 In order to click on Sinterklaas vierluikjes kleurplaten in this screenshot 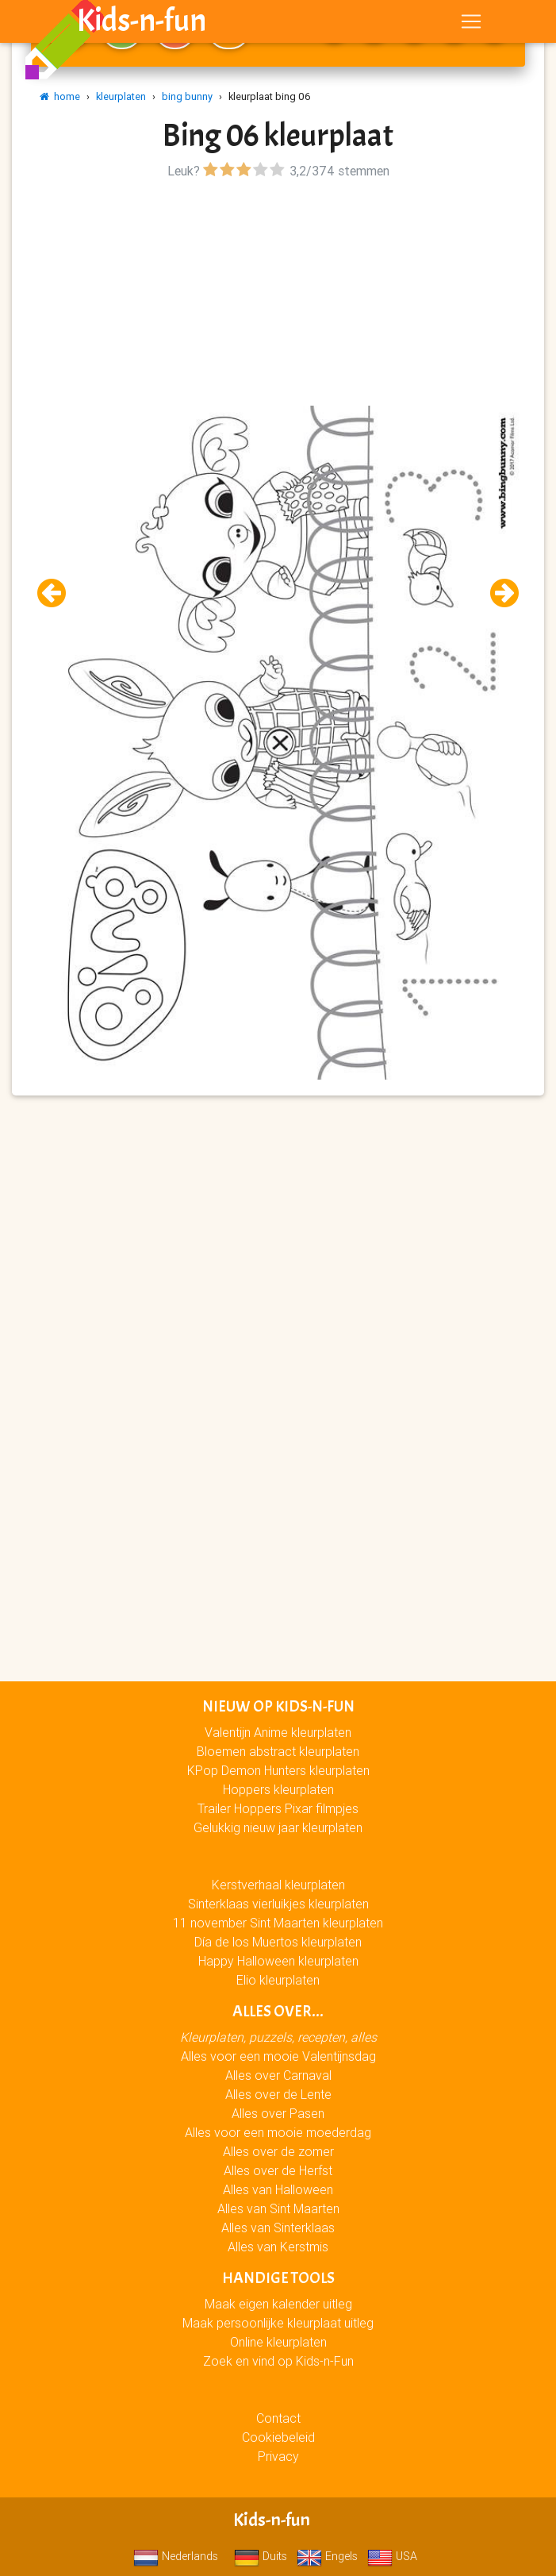, I will do `click(278, 1904)`.